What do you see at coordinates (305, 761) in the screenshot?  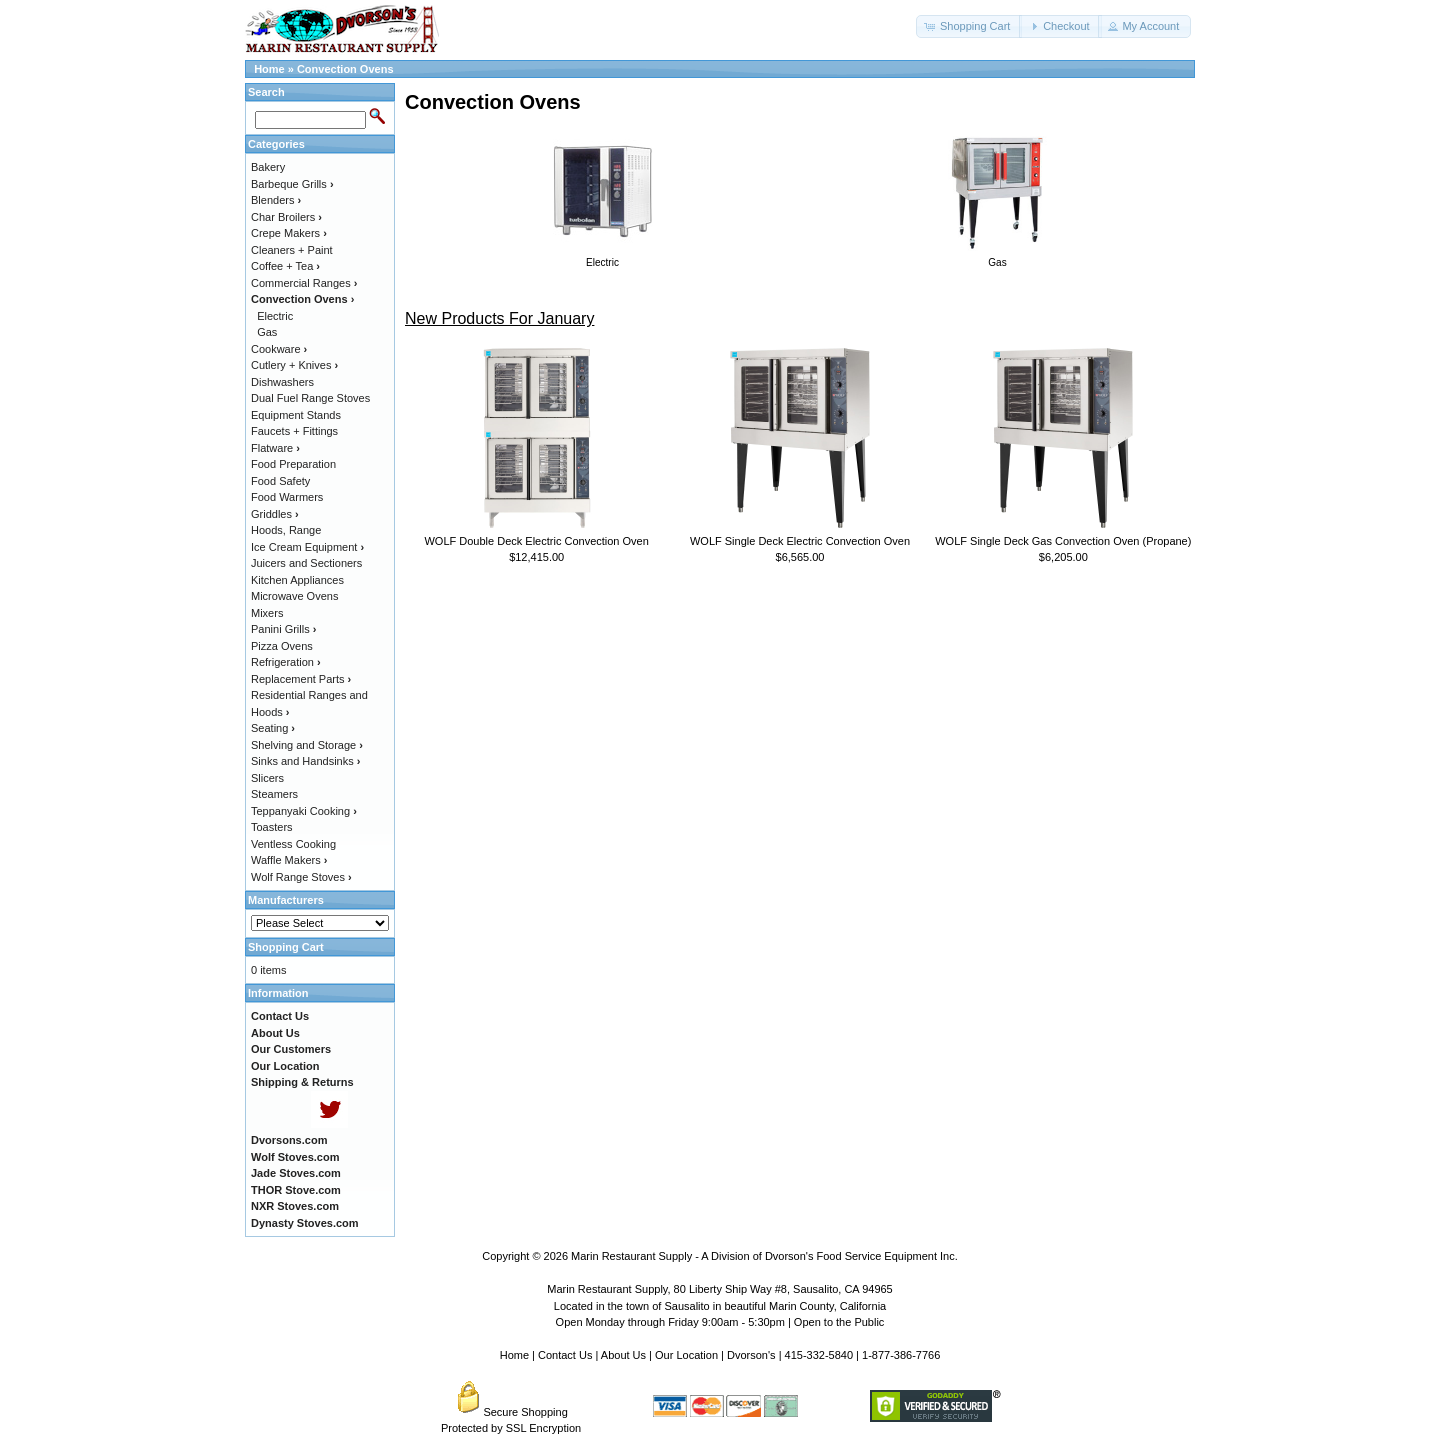 I see `Sinks and Handsinks` at bounding box center [305, 761].